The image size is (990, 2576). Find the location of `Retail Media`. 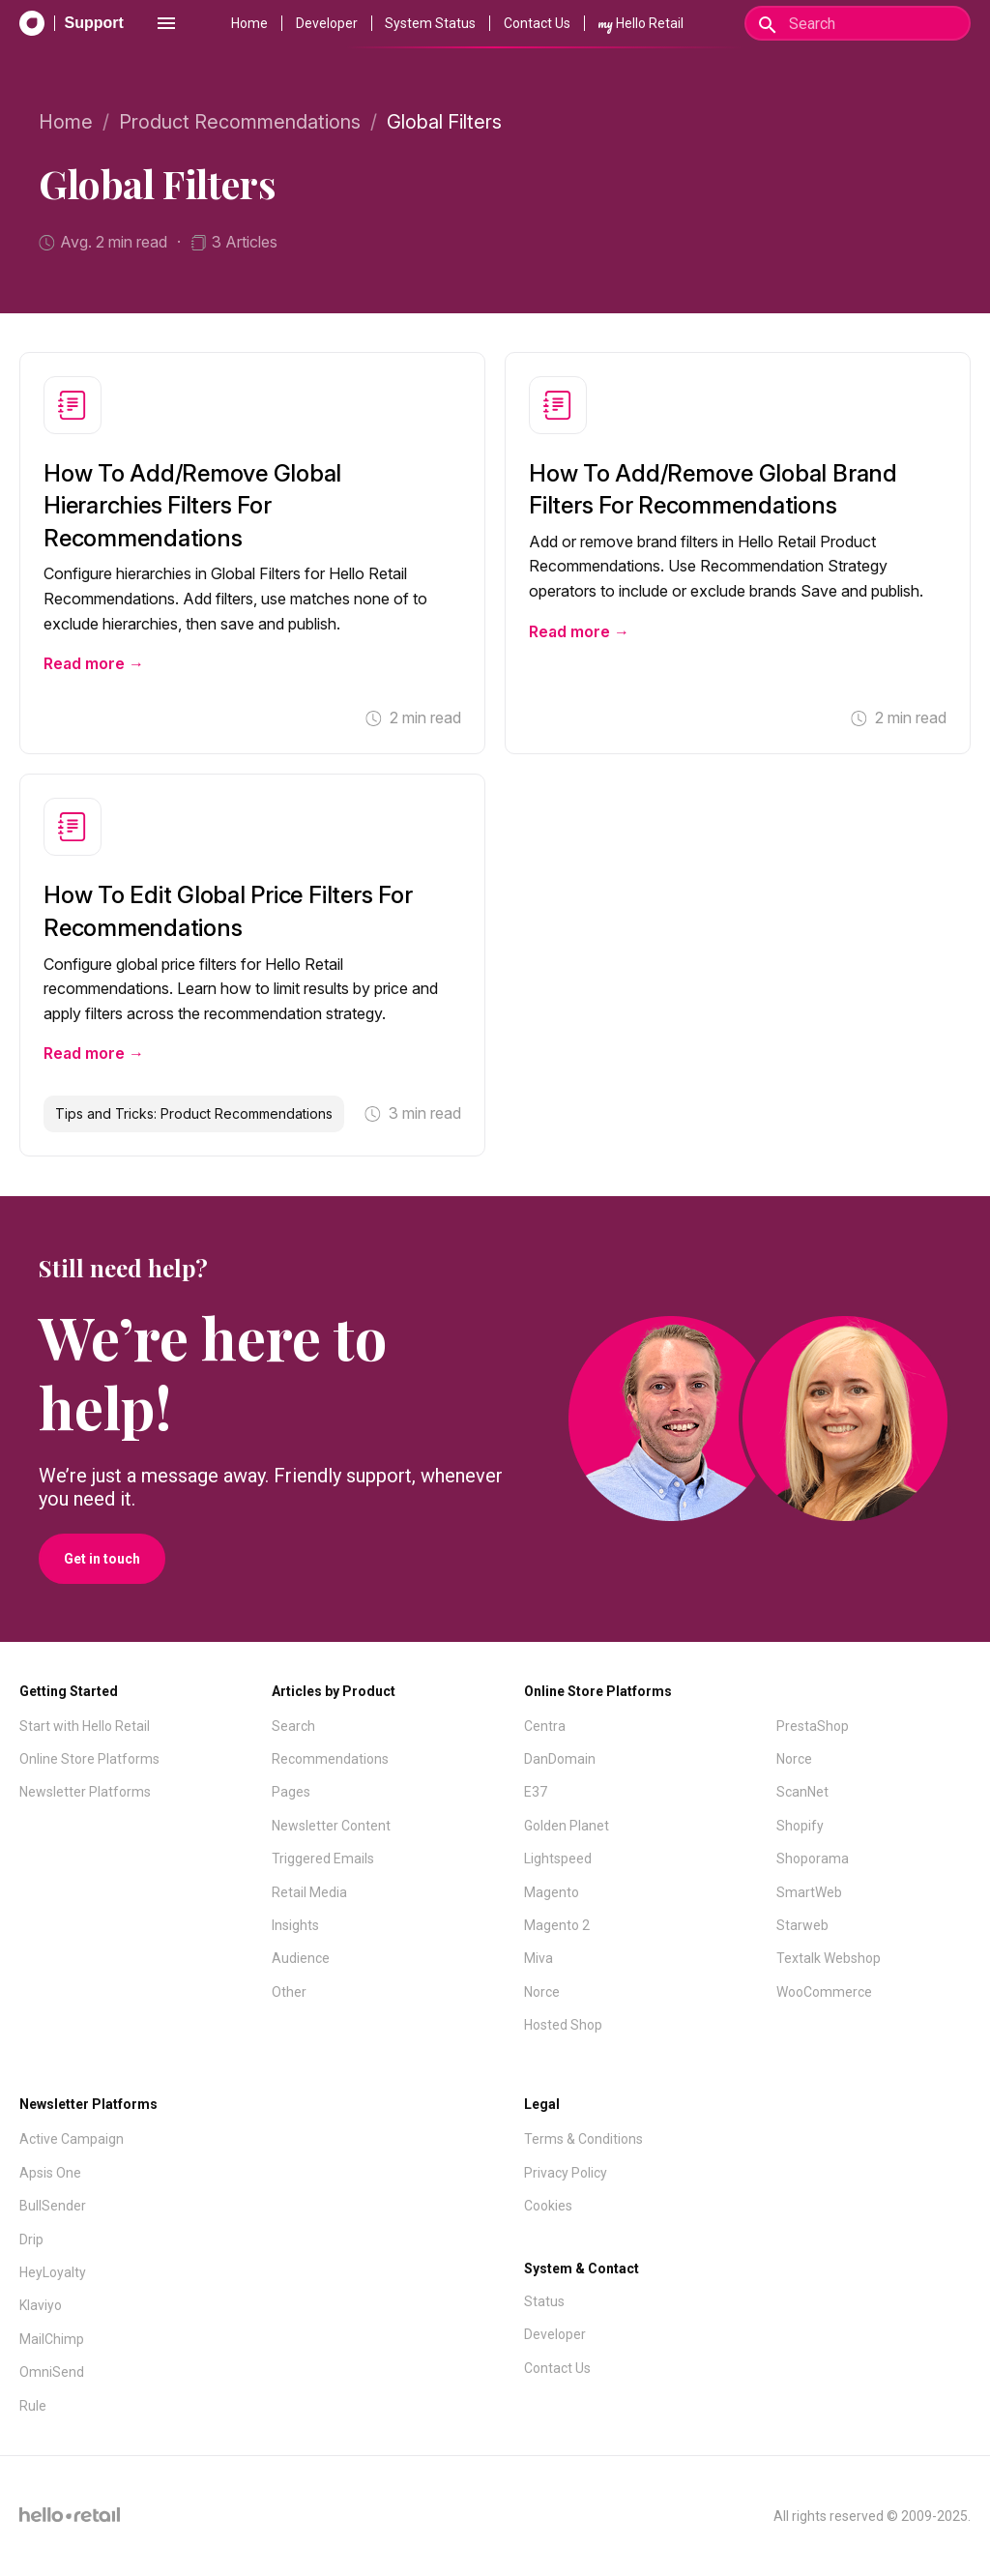

Retail Media is located at coordinates (309, 1892).